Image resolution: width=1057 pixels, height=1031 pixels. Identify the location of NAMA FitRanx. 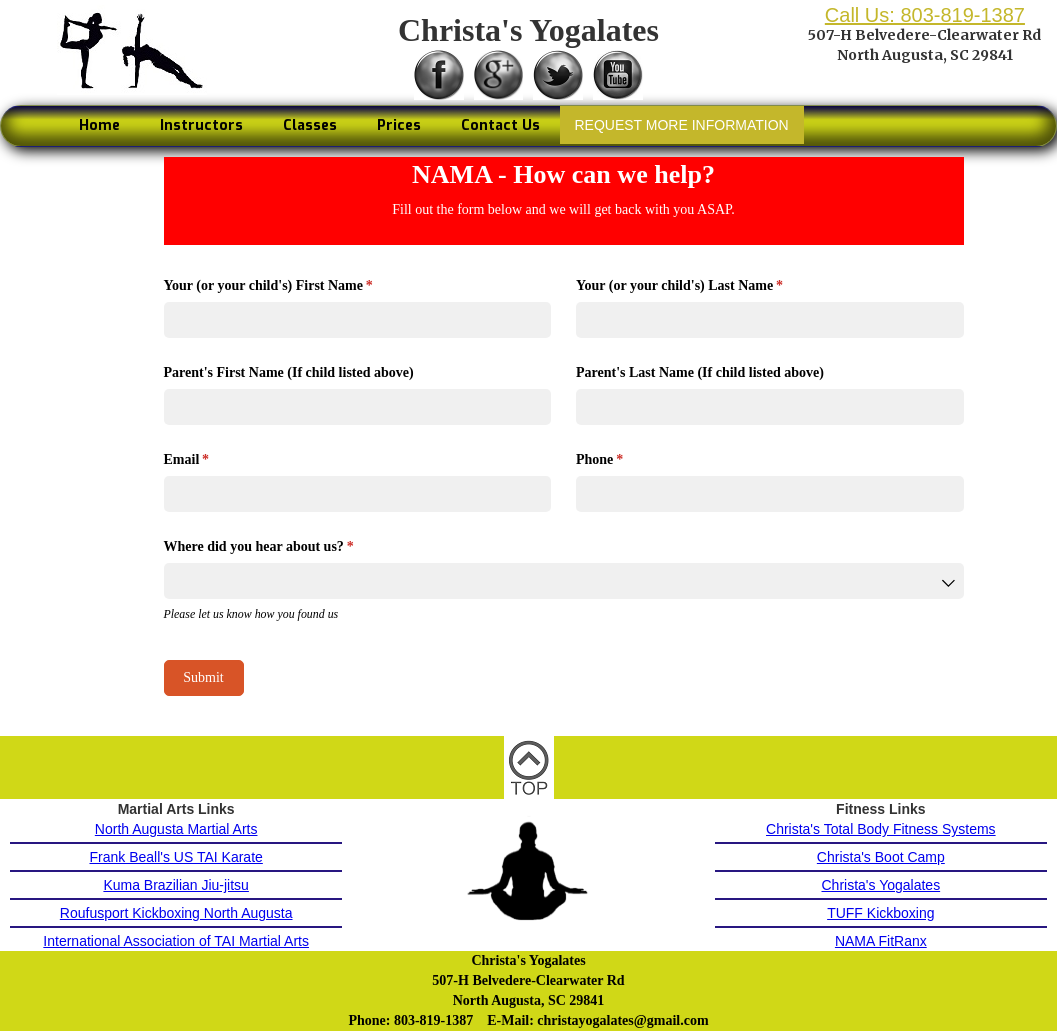
(881, 941).